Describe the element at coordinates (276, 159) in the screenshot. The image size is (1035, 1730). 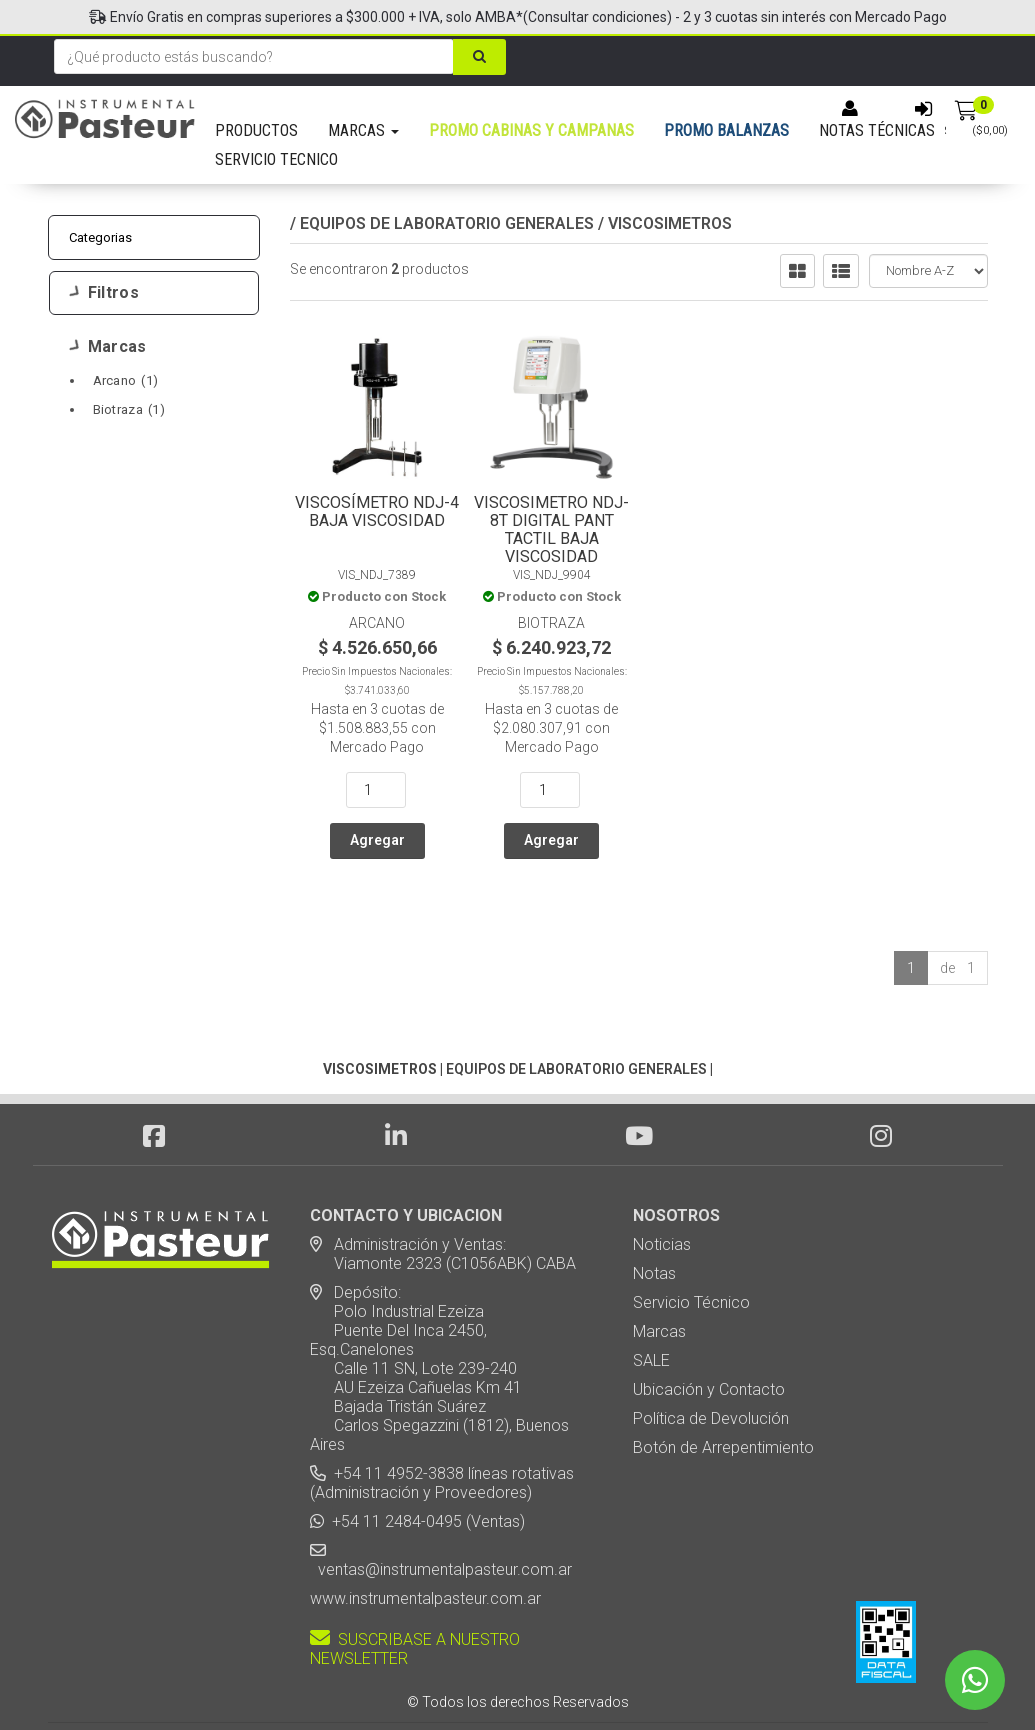
I see `SERVICIO TECNICO` at that location.